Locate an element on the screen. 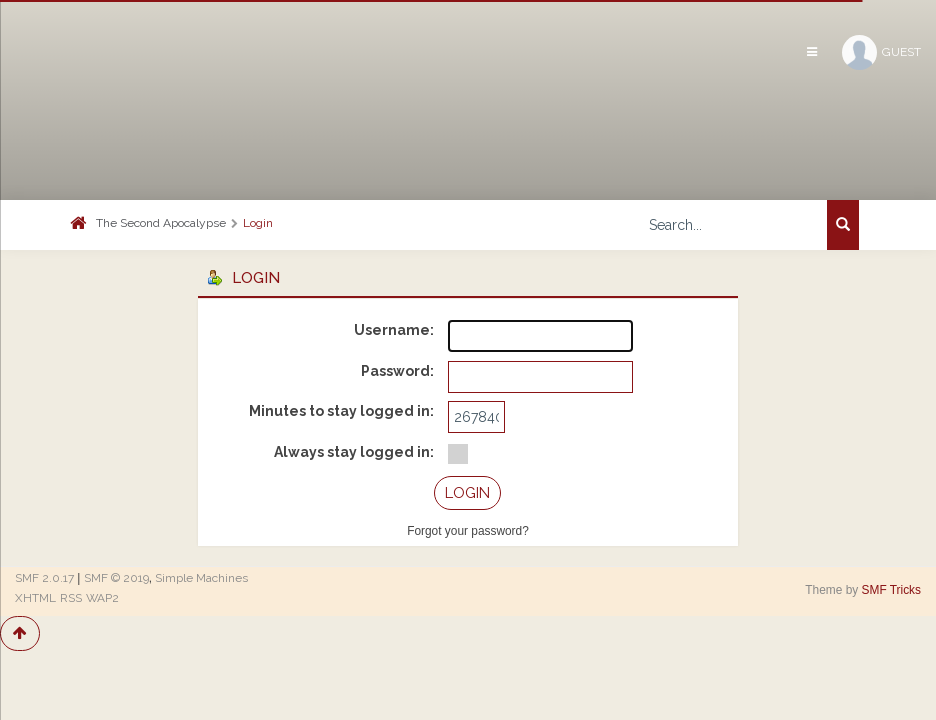  SMF Tricks is located at coordinates (891, 590).